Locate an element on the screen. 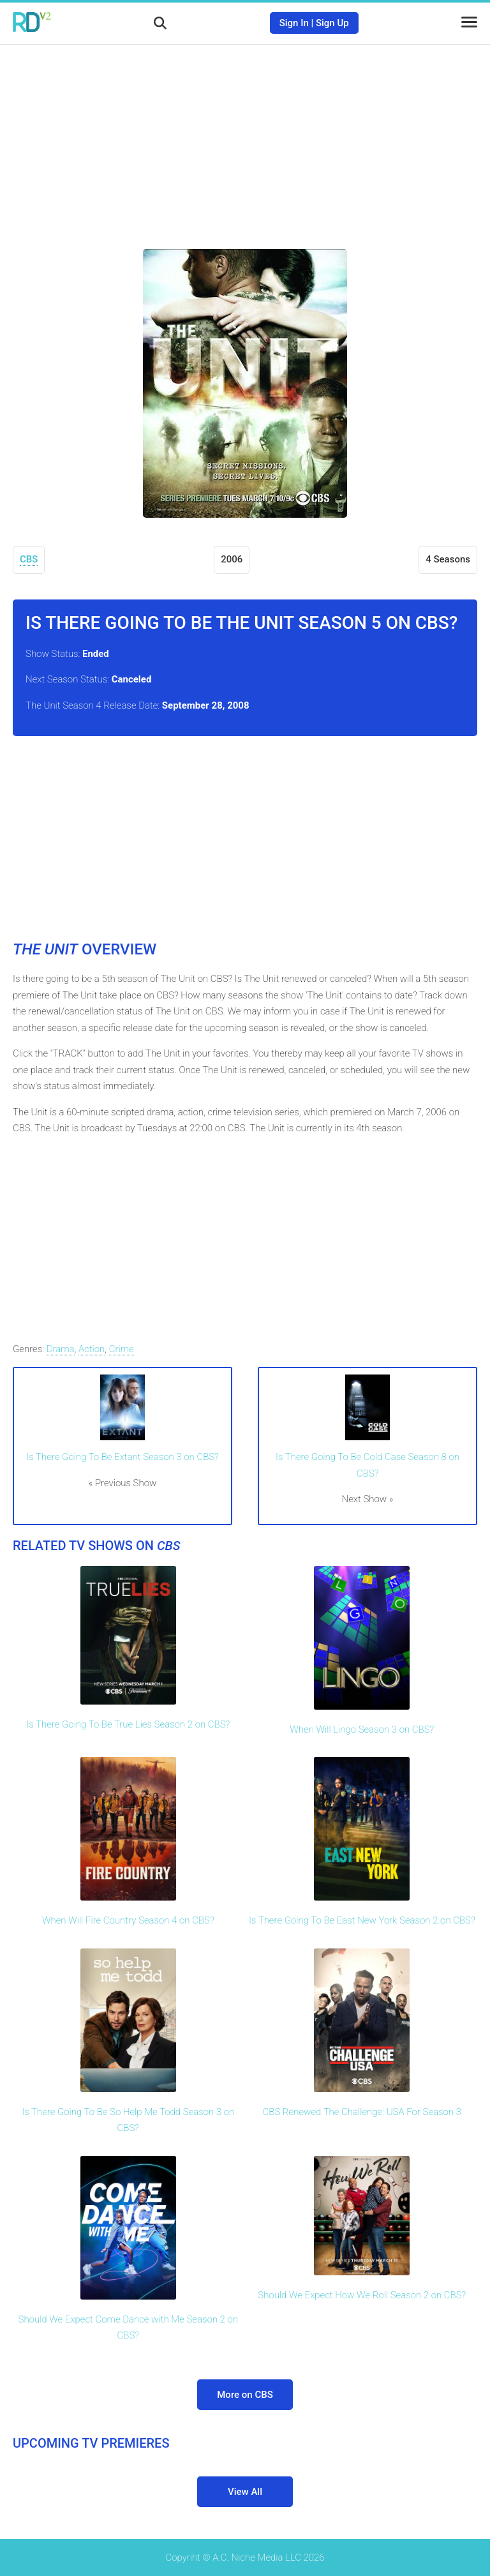  CBS is located at coordinates (29, 559).